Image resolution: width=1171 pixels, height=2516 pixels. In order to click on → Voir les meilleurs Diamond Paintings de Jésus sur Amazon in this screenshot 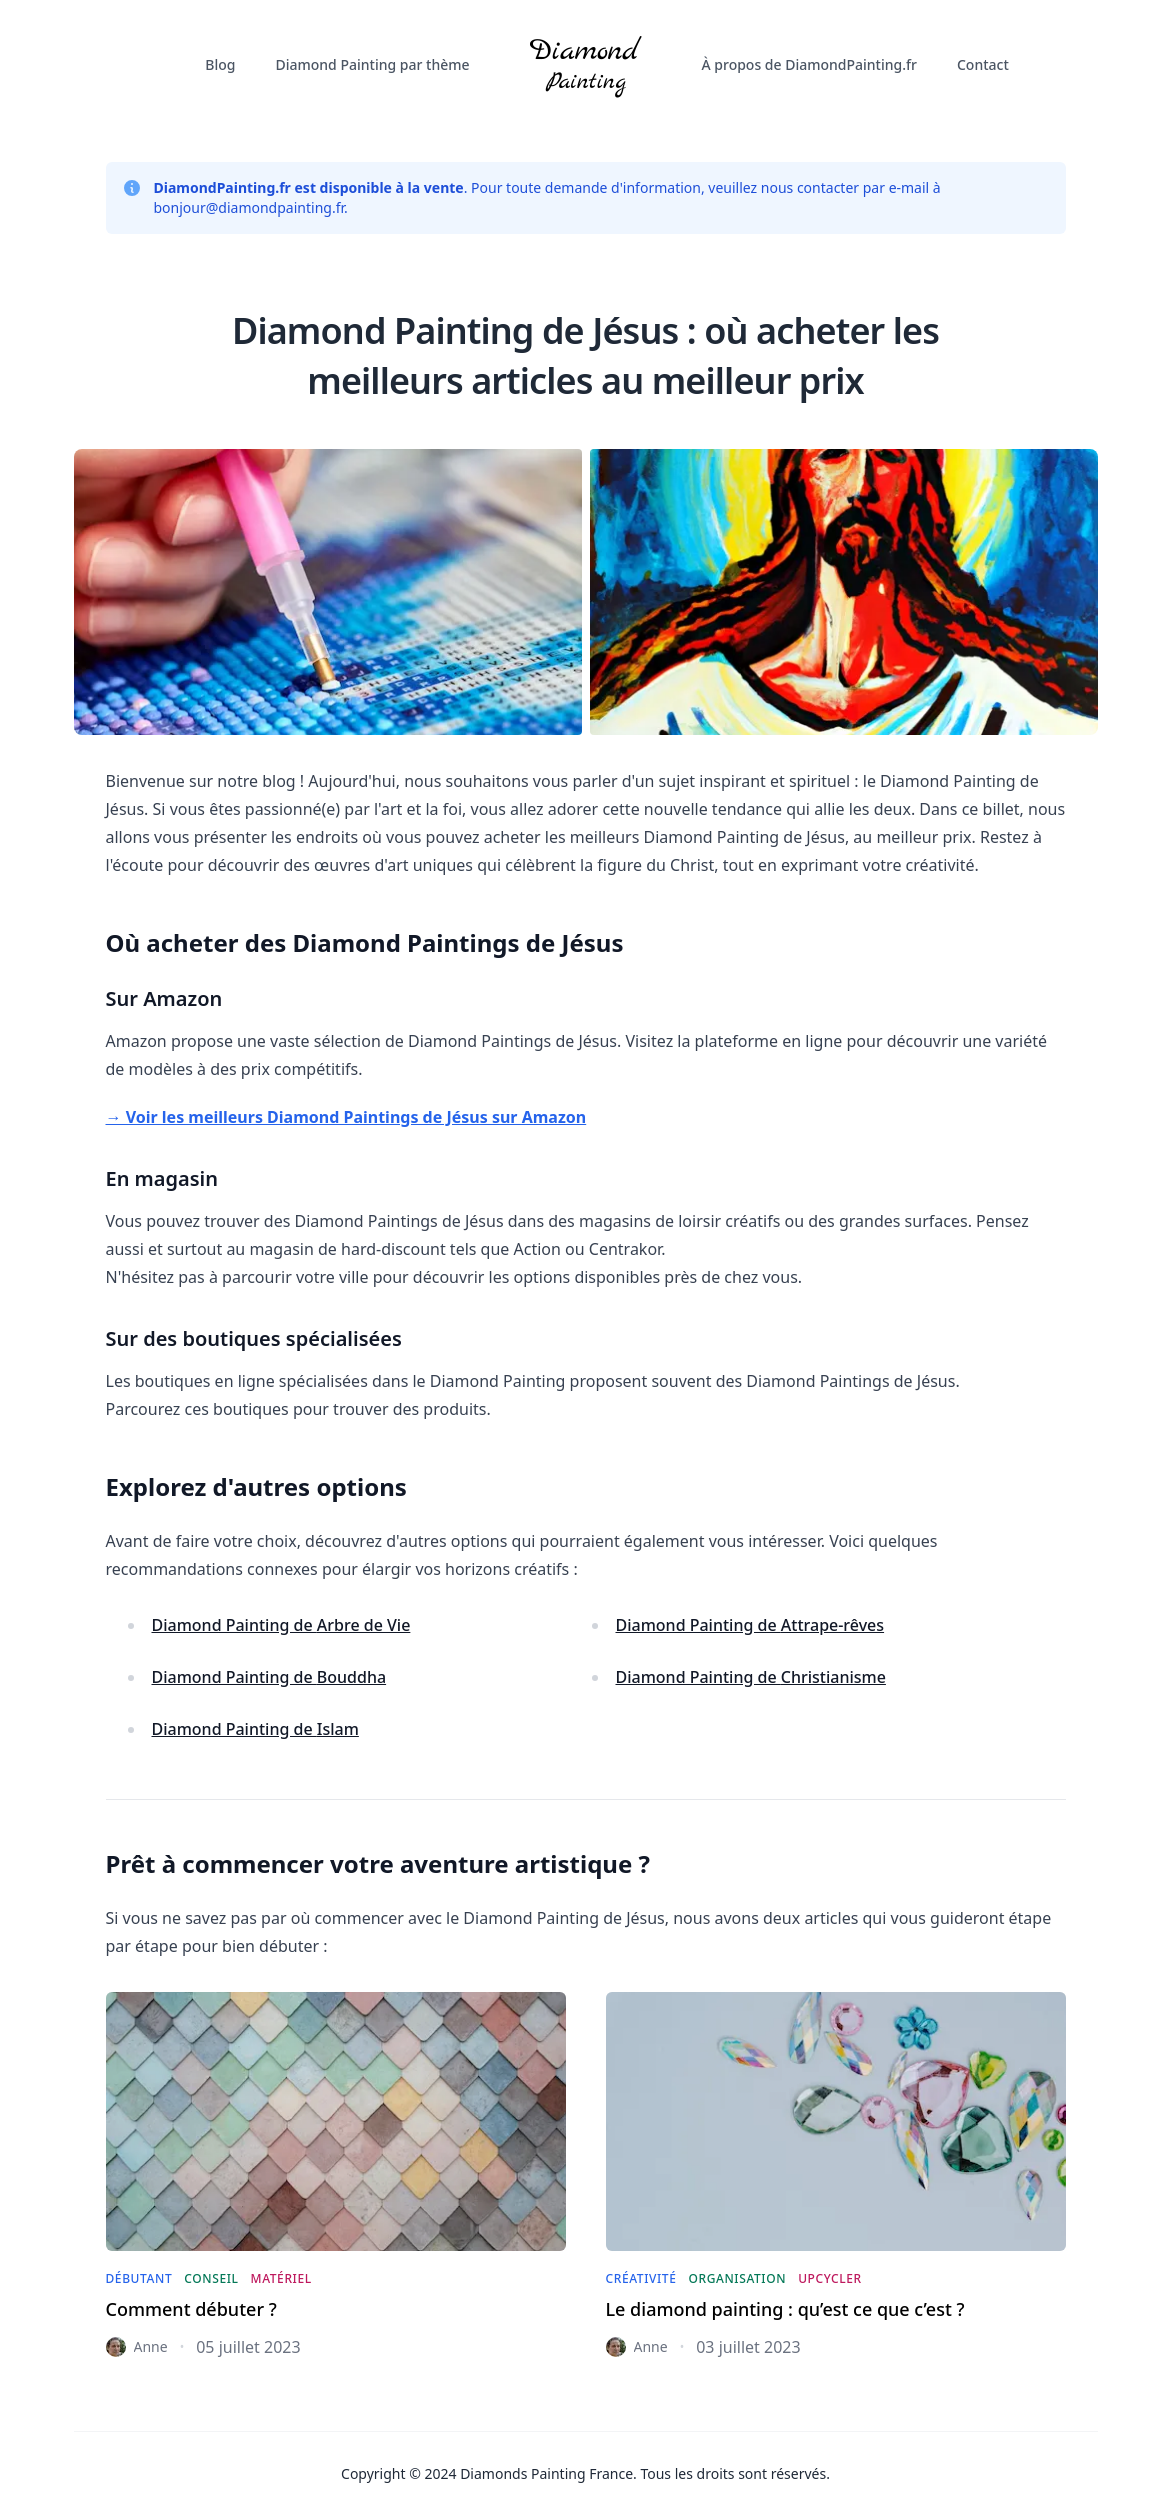, I will do `click(346, 1117)`.